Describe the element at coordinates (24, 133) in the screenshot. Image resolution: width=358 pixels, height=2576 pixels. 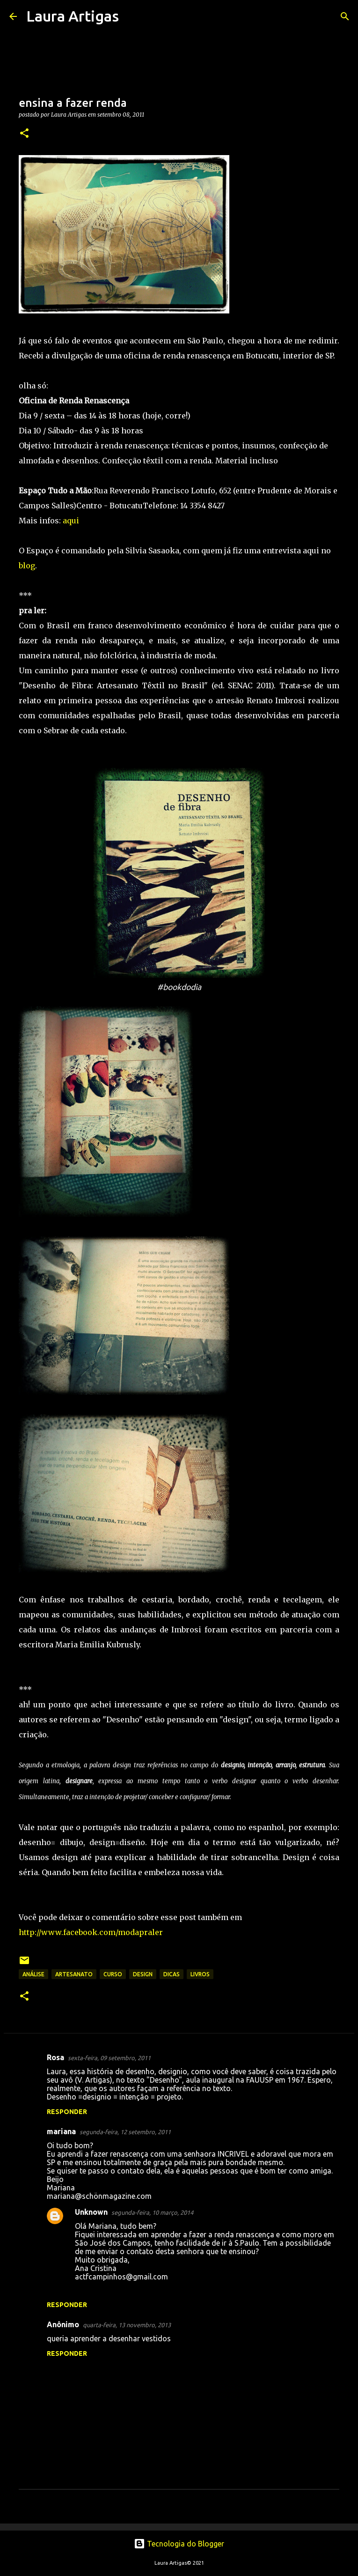
I see `[button]` at that location.